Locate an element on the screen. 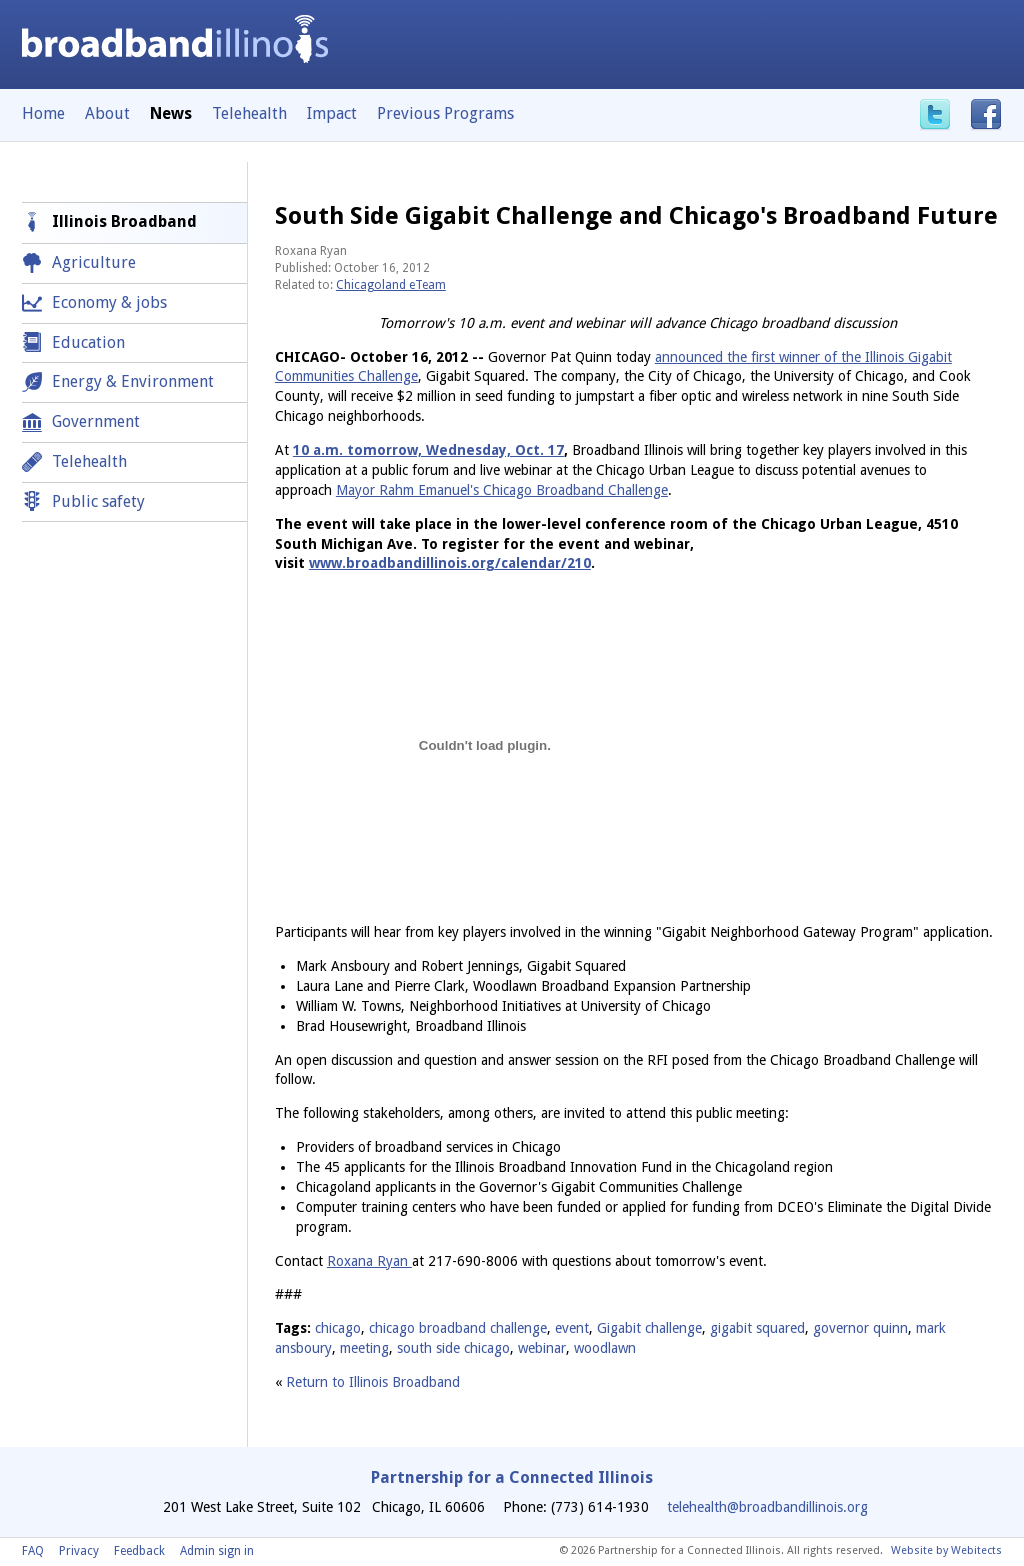 This screenshot has width=1024, height=1566. www.broadbandillinois.org/calendar/210 is located at coordinates (450, 563).